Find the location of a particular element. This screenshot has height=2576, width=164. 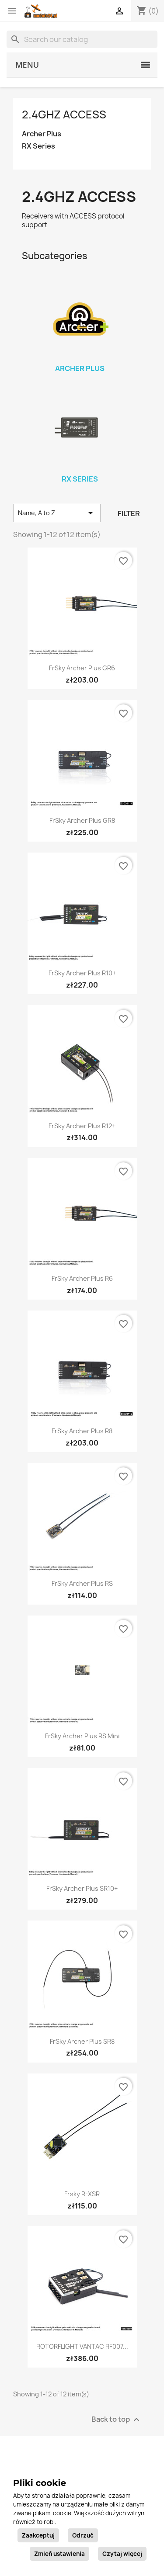

FrSky Archer Plus GR6 is located at coordinates (82, 668).